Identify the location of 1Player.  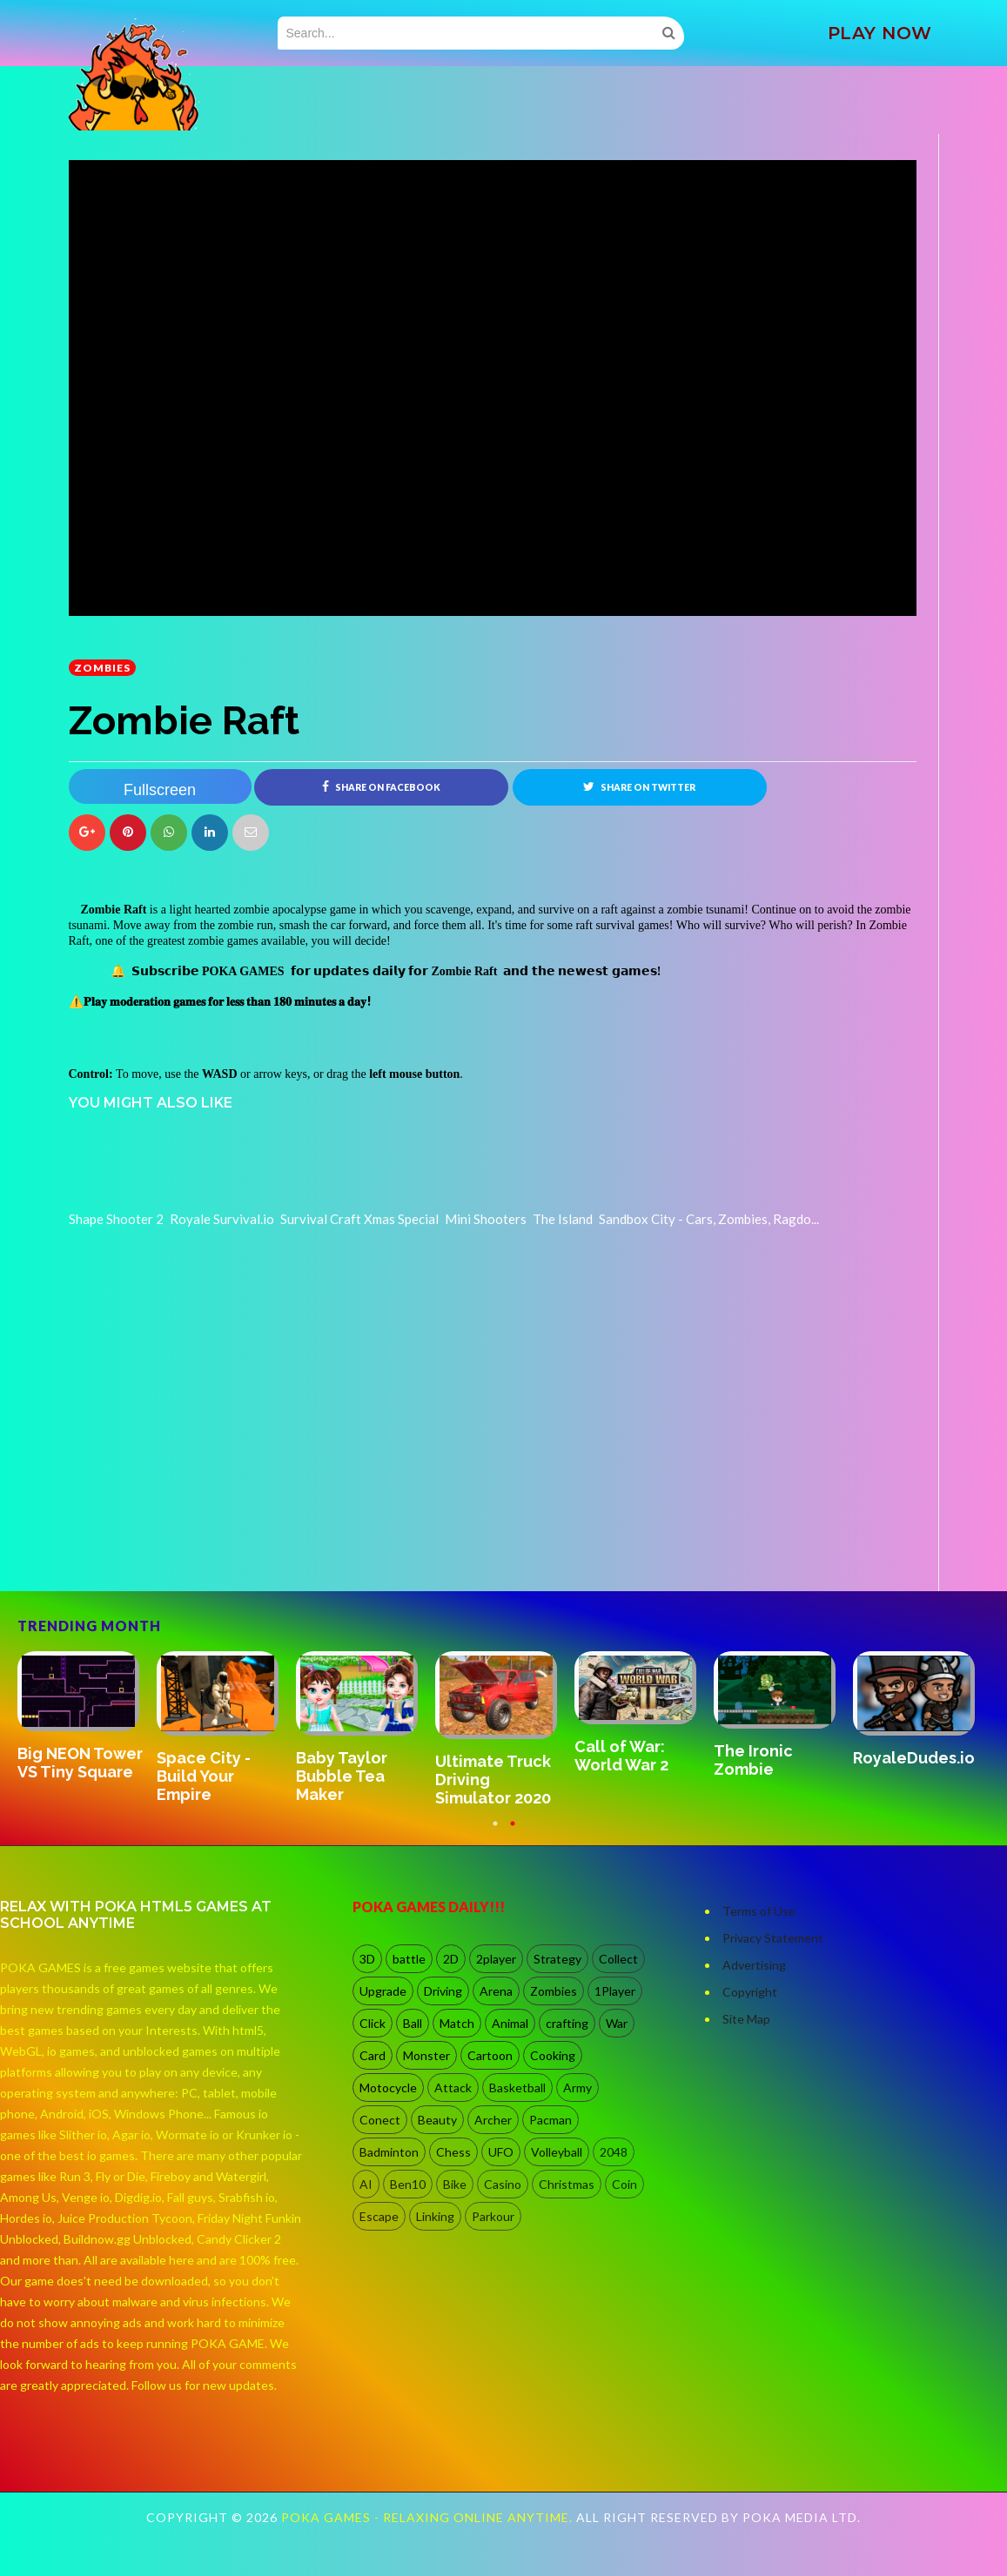
(614, 1991).